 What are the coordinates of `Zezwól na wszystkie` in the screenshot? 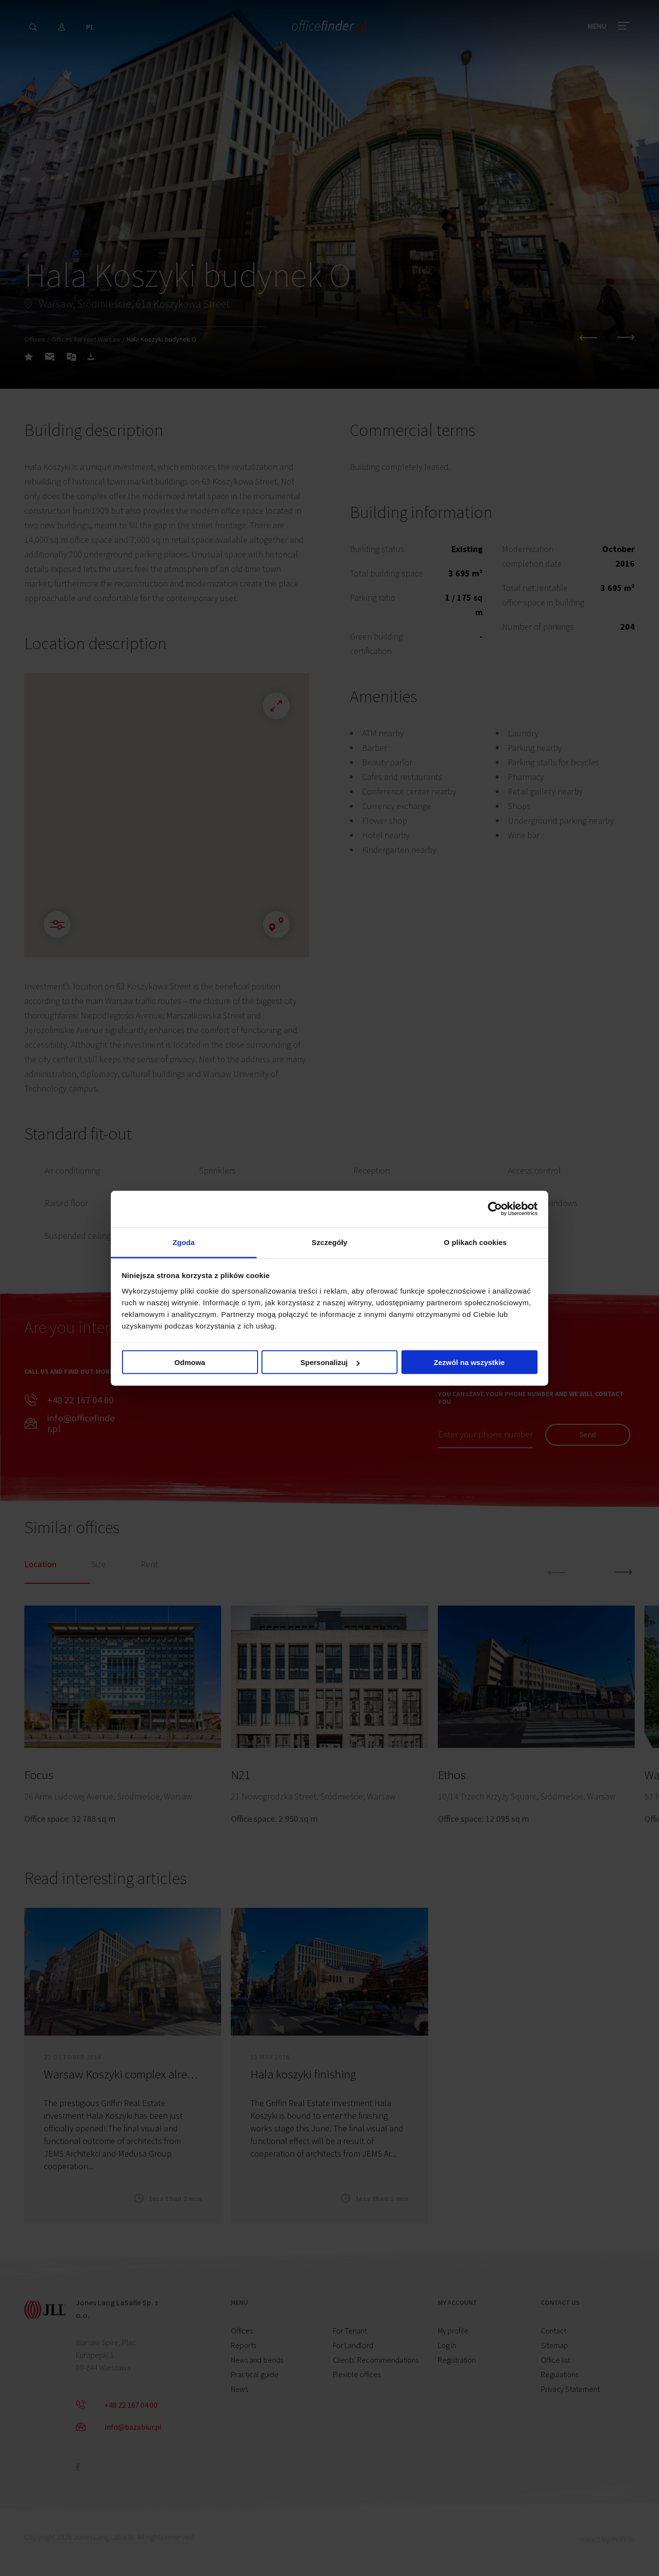 It's located at (469, 1362).